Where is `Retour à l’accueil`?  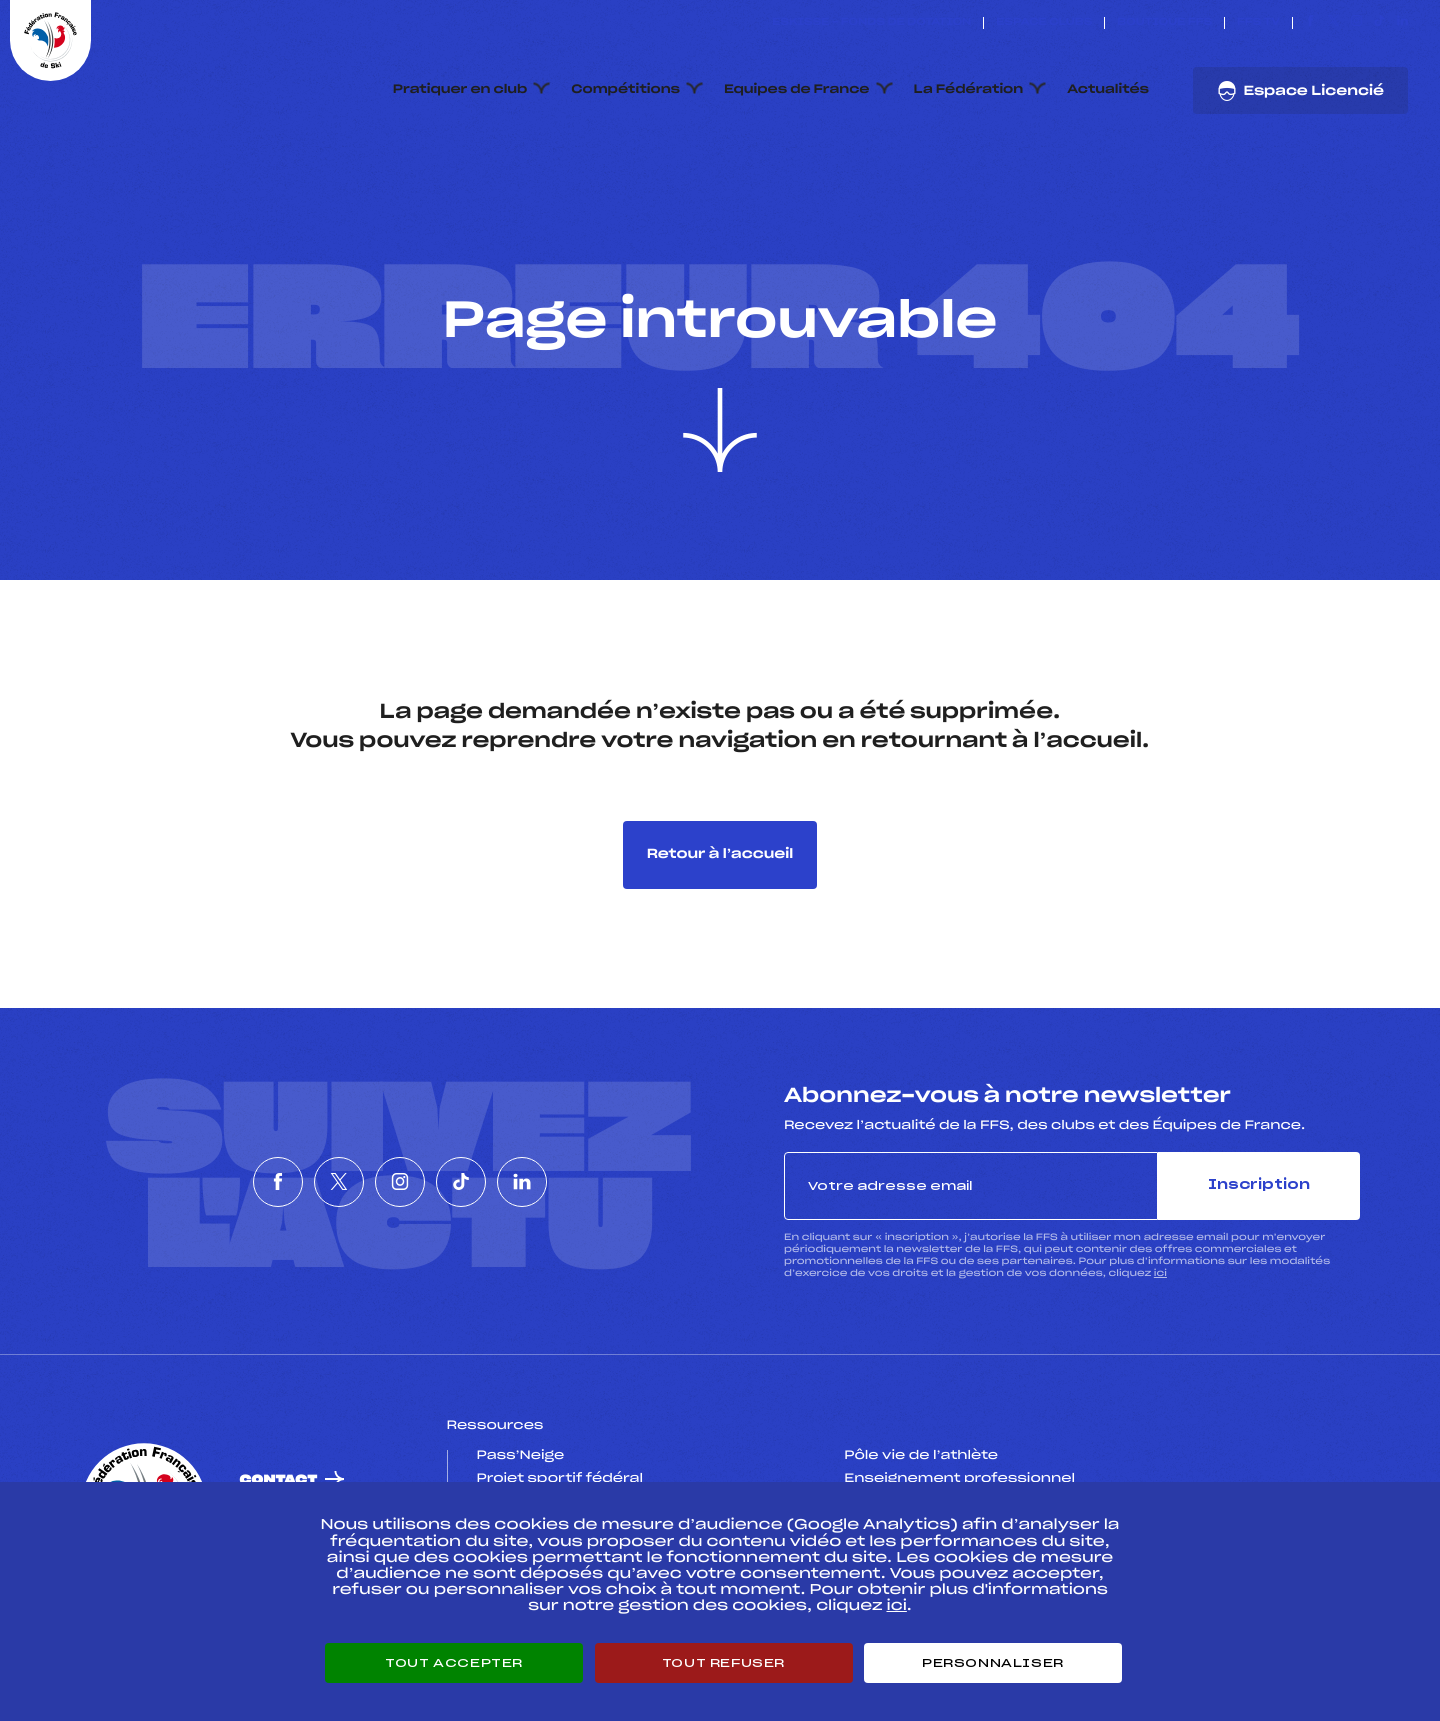 Retour à l’accueil is located at coordinates (720, 854).